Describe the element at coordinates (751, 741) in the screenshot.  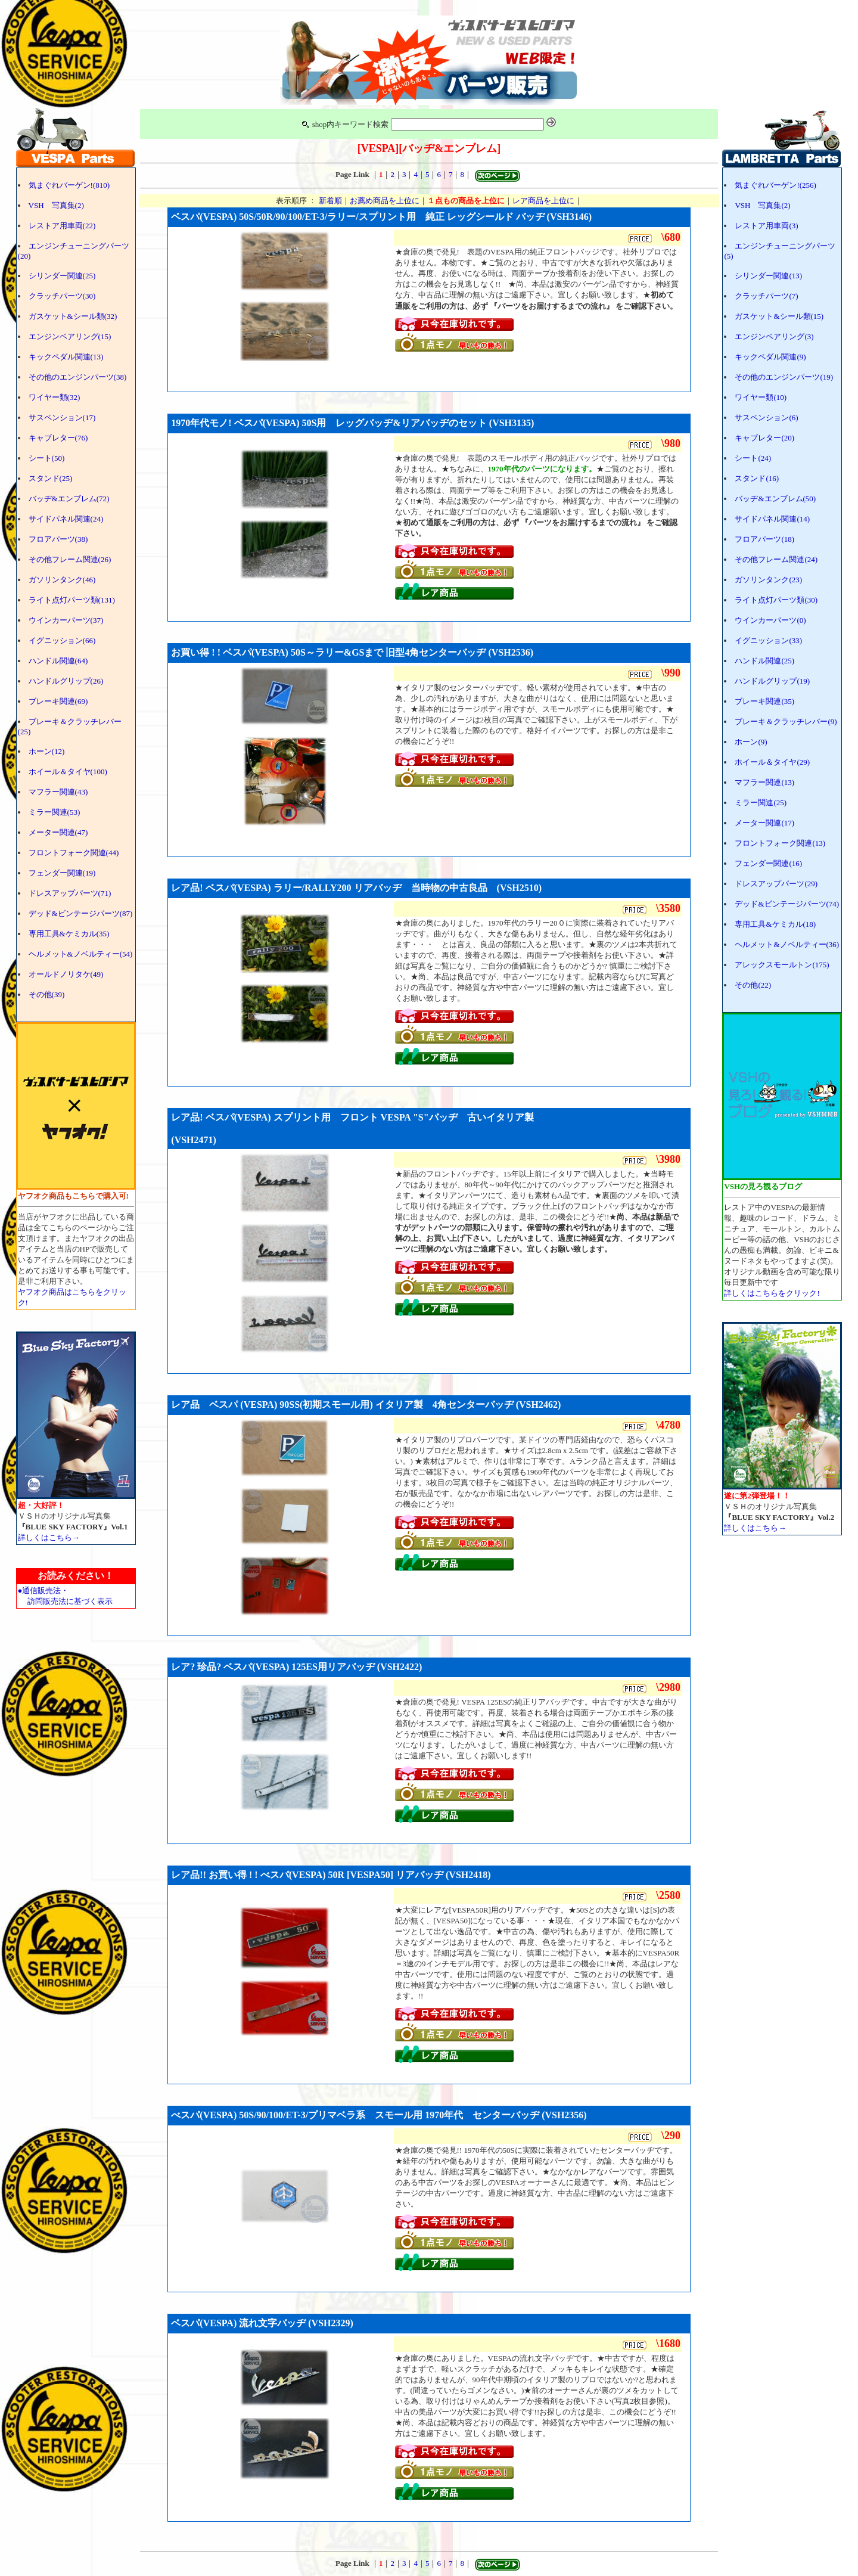
I see `ホーン(9)` at that location.